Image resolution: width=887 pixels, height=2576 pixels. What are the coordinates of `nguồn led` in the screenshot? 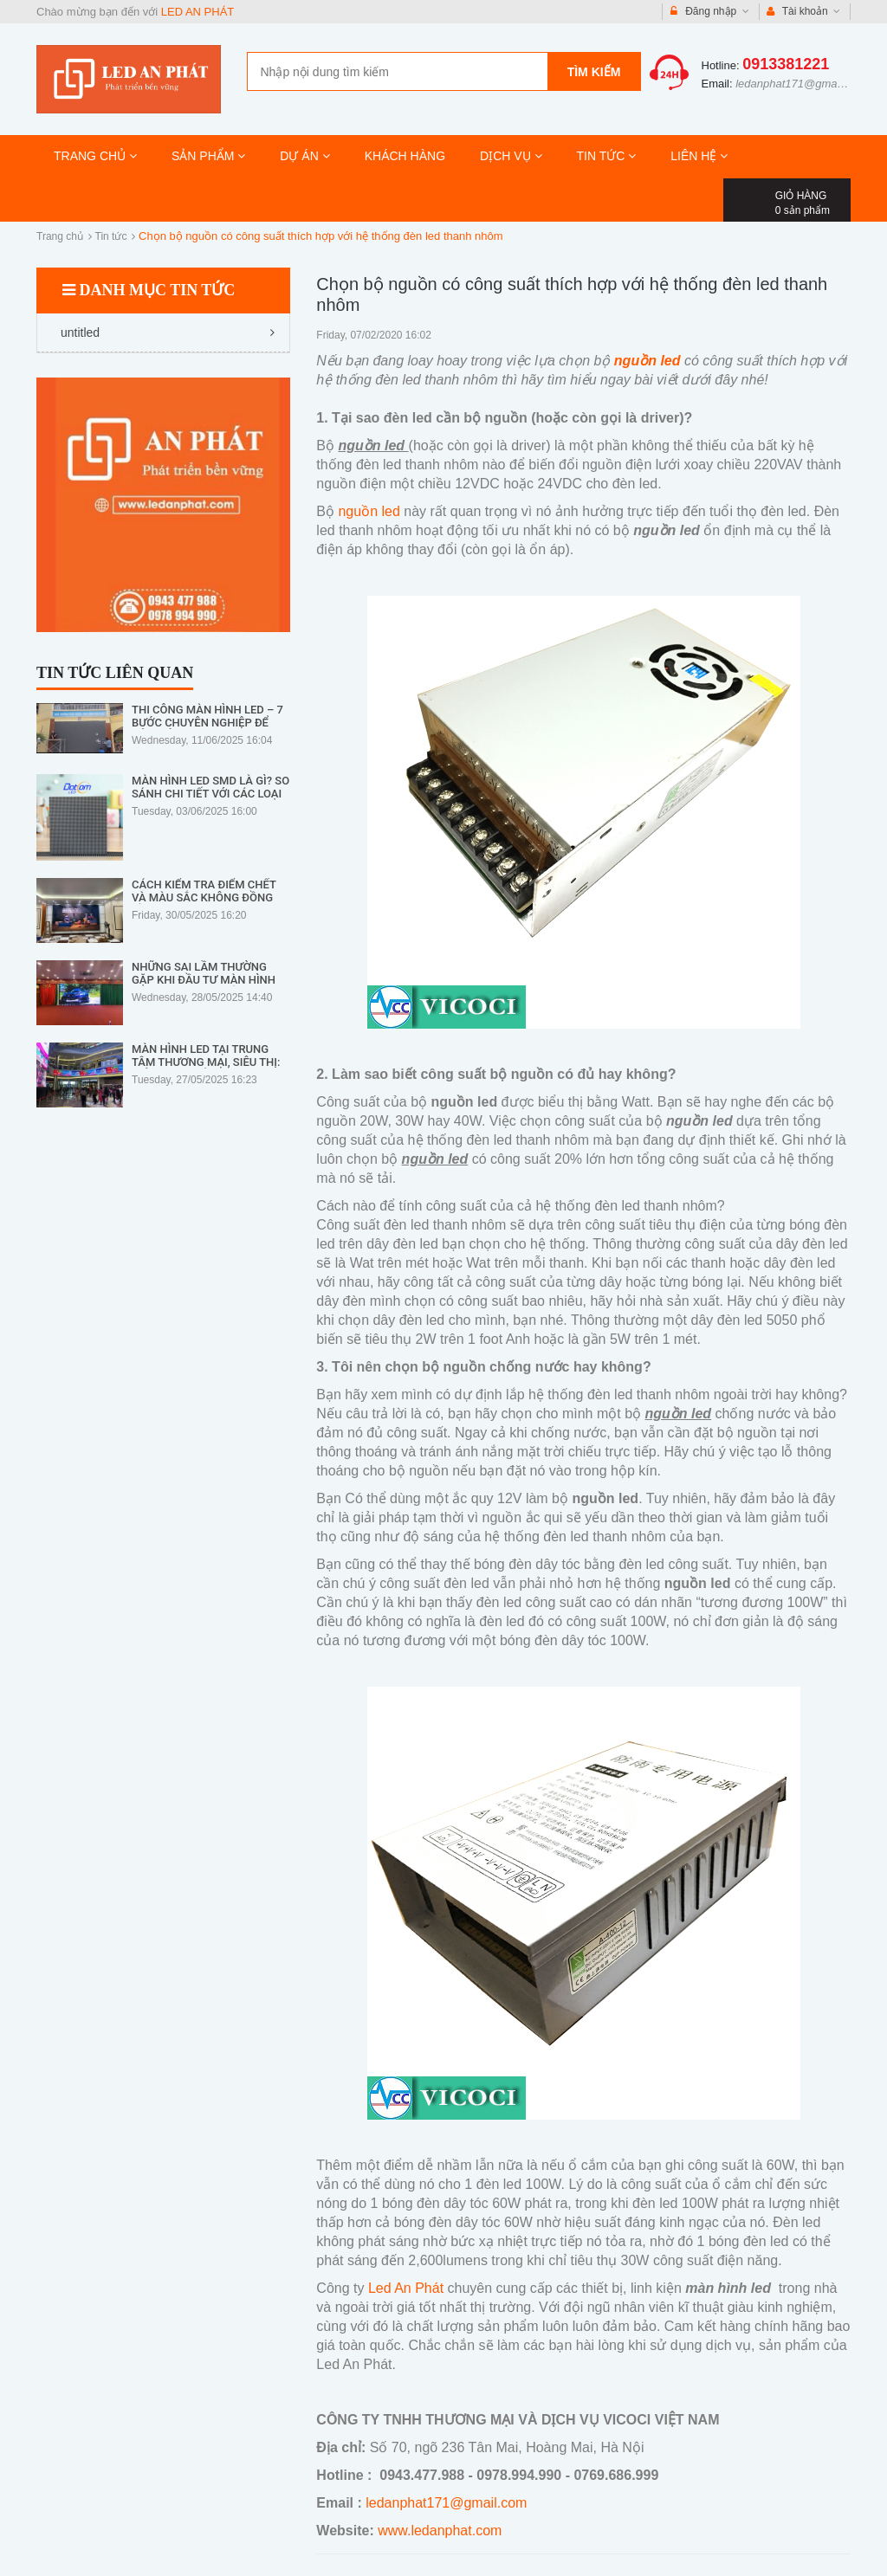 It's located at (369, 511).